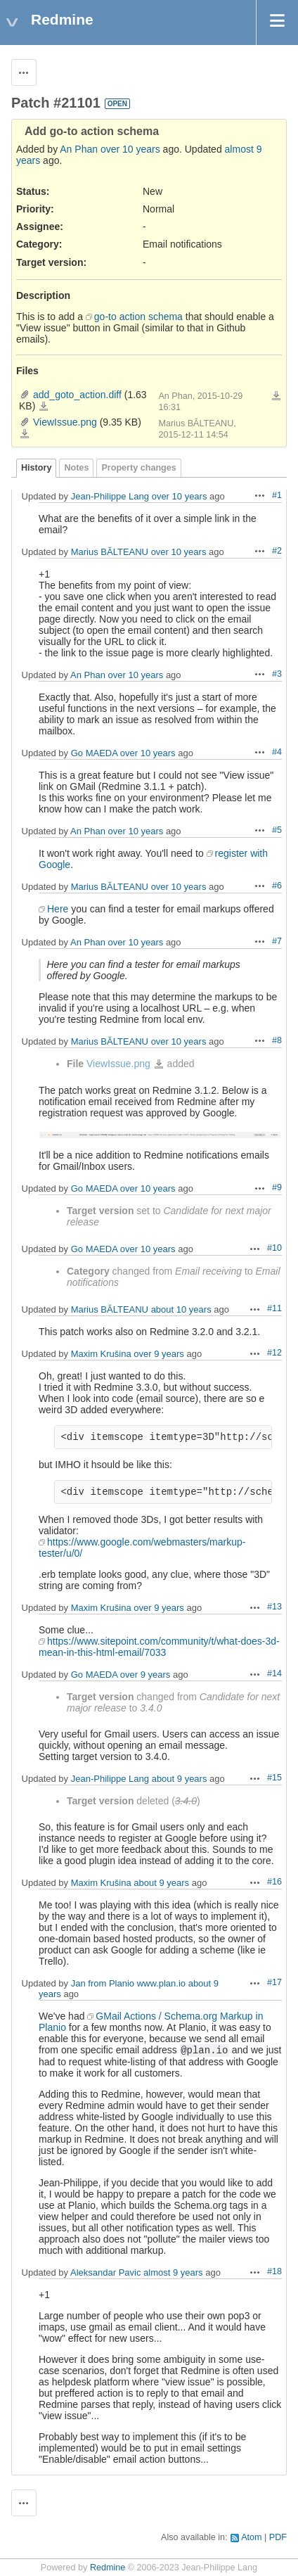 The height and width of the screenshot is (2576, 298). What do you see at coordinates (274, 1353) in the screenshot?
I see `#12` at bounding box center [274, 1353].